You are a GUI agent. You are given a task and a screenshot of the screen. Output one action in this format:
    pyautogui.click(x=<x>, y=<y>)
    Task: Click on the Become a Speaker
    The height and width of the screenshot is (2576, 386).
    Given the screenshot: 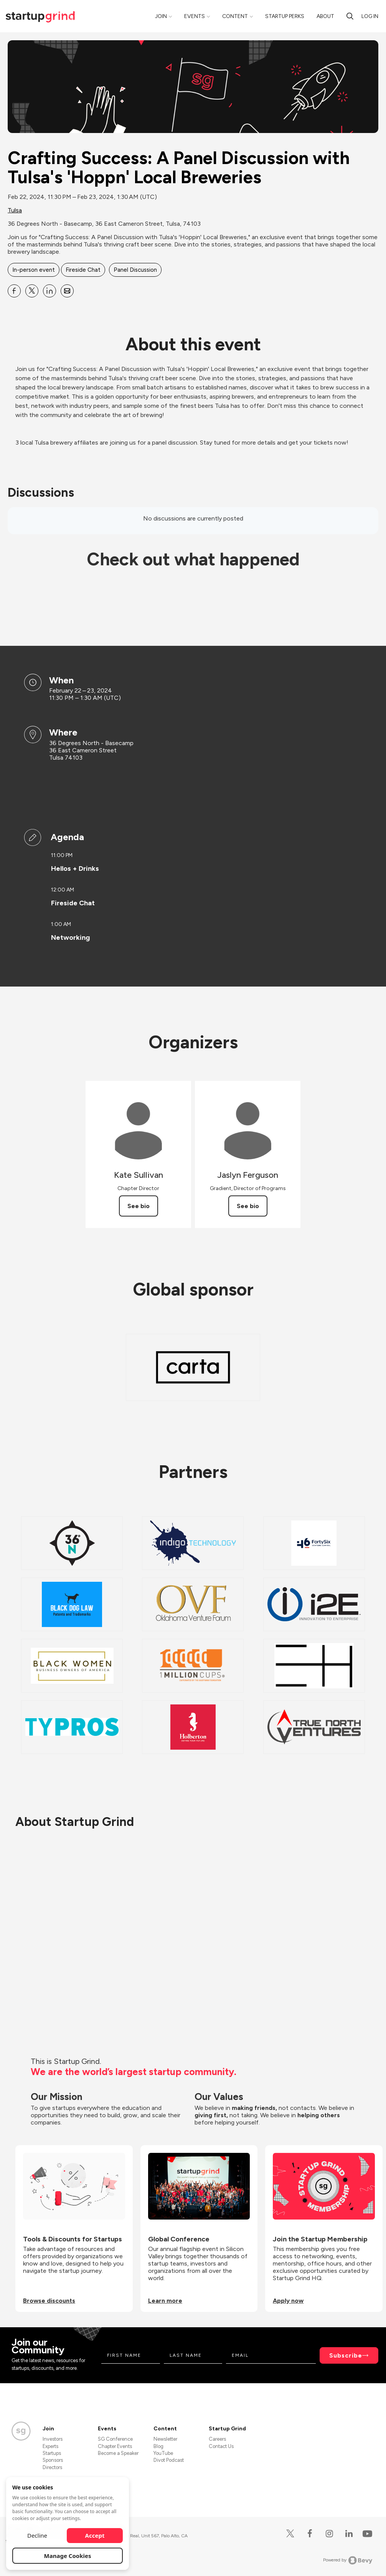 What is the action you would take?
    pyautogui.click(x=118, y=2453)
    